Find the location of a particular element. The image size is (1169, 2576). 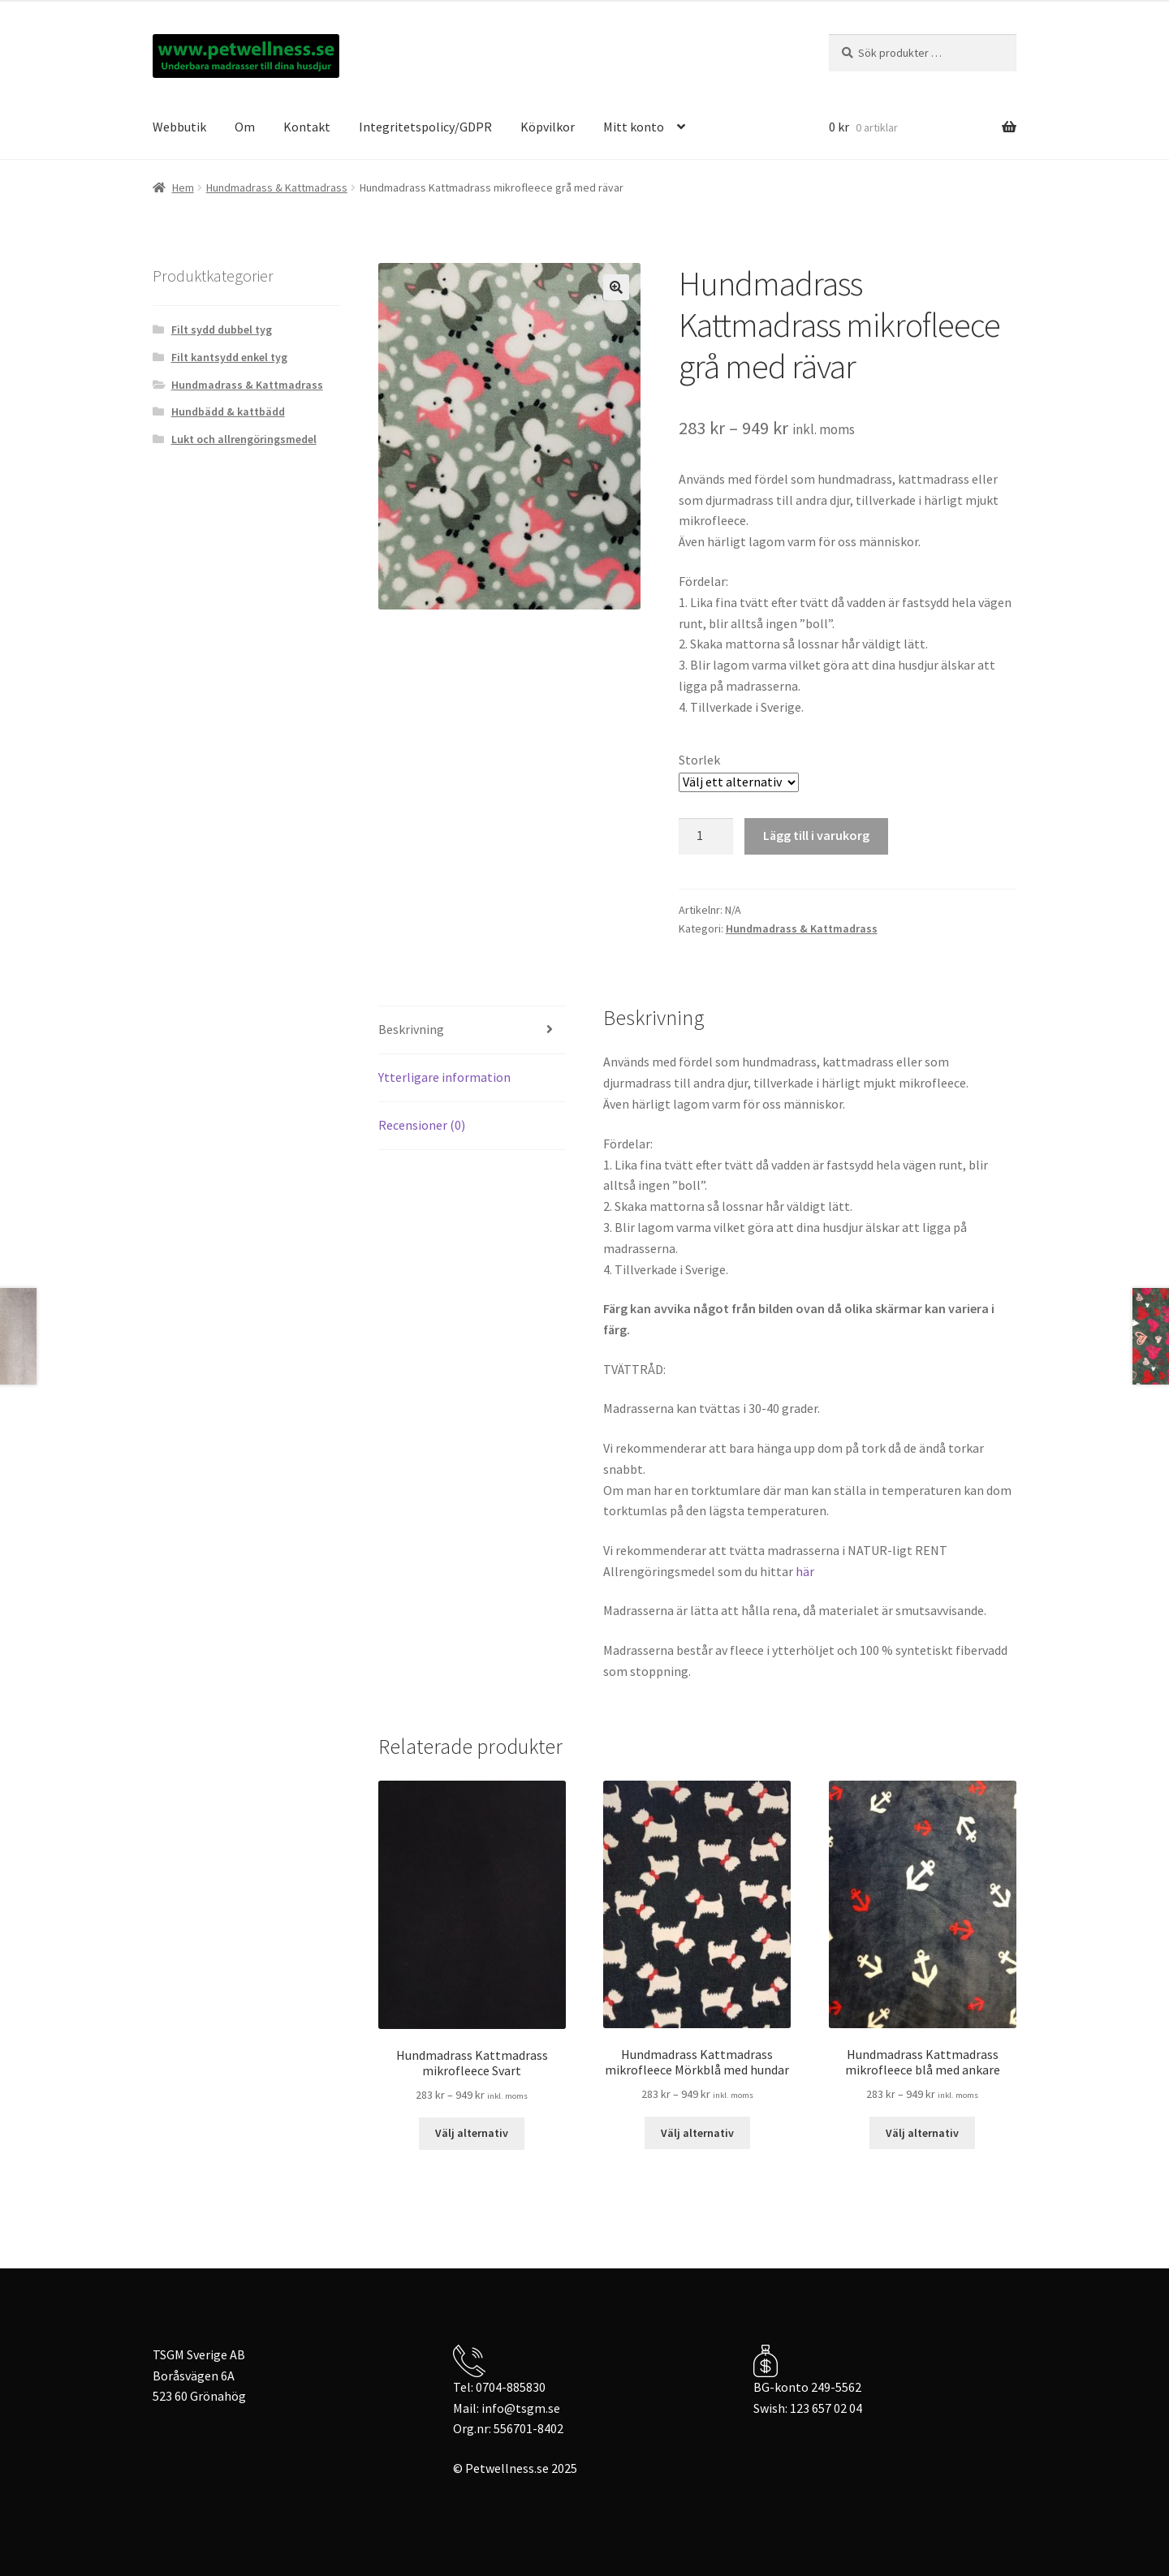

Filt sydd dubbel tyg is located at coordinates (221, 329).